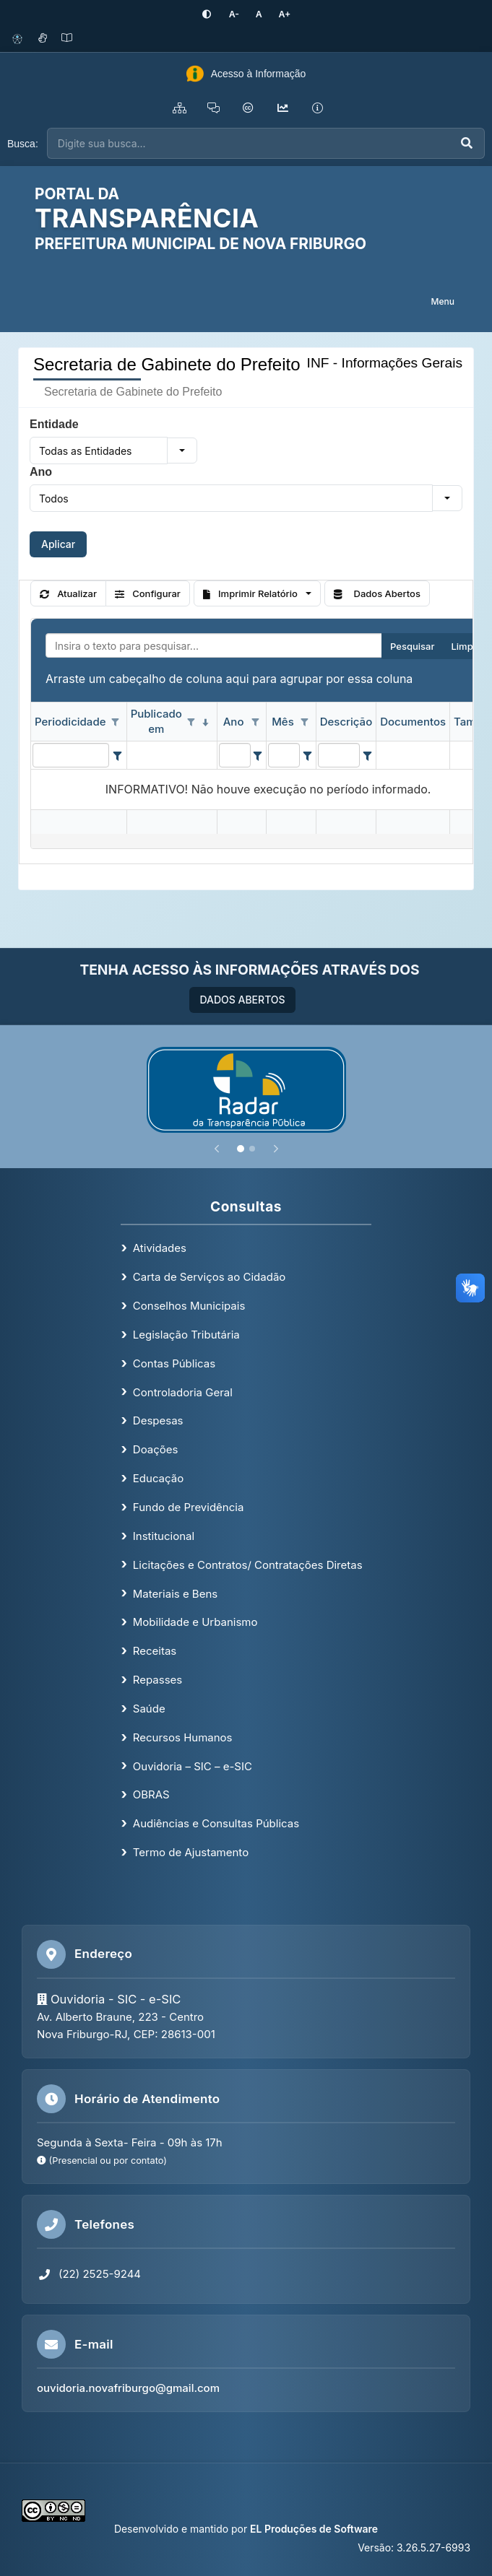  I want to click on [classificados em ordem decrescente], so click(206, 722).